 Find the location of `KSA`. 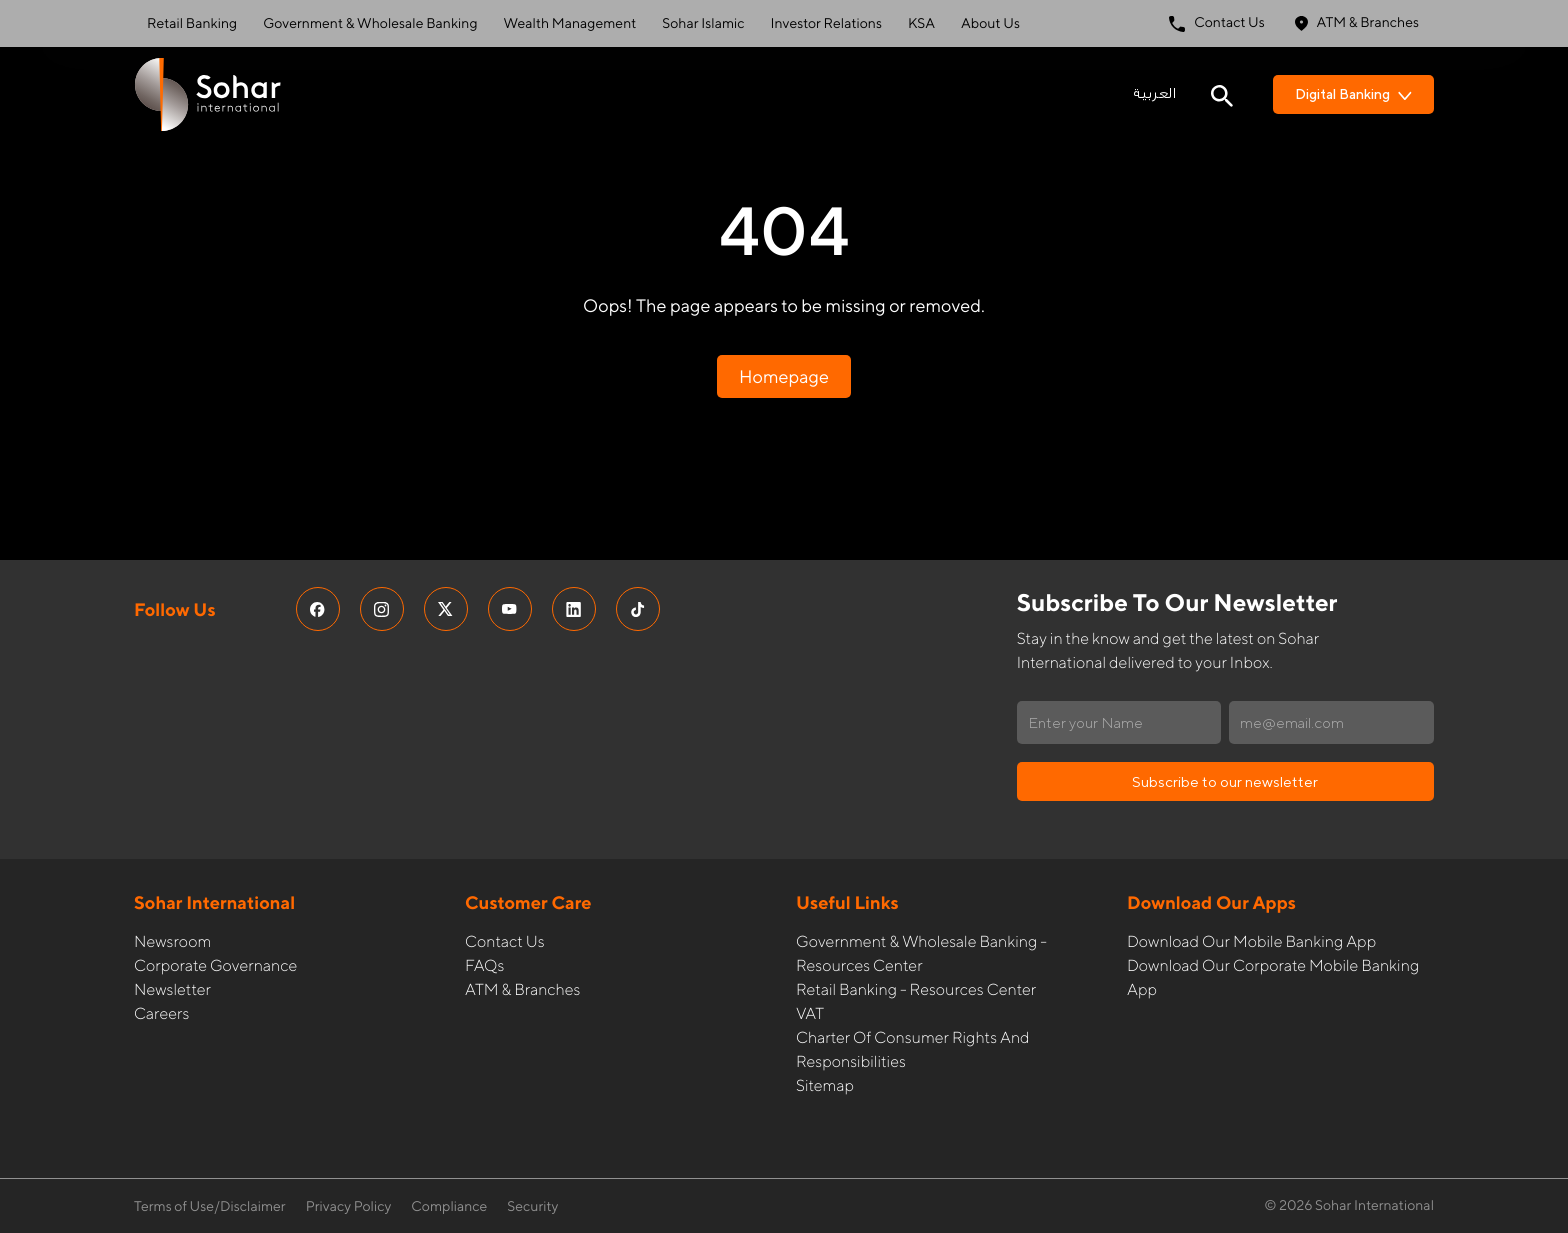

KSA is located at coordinates (921, 24).